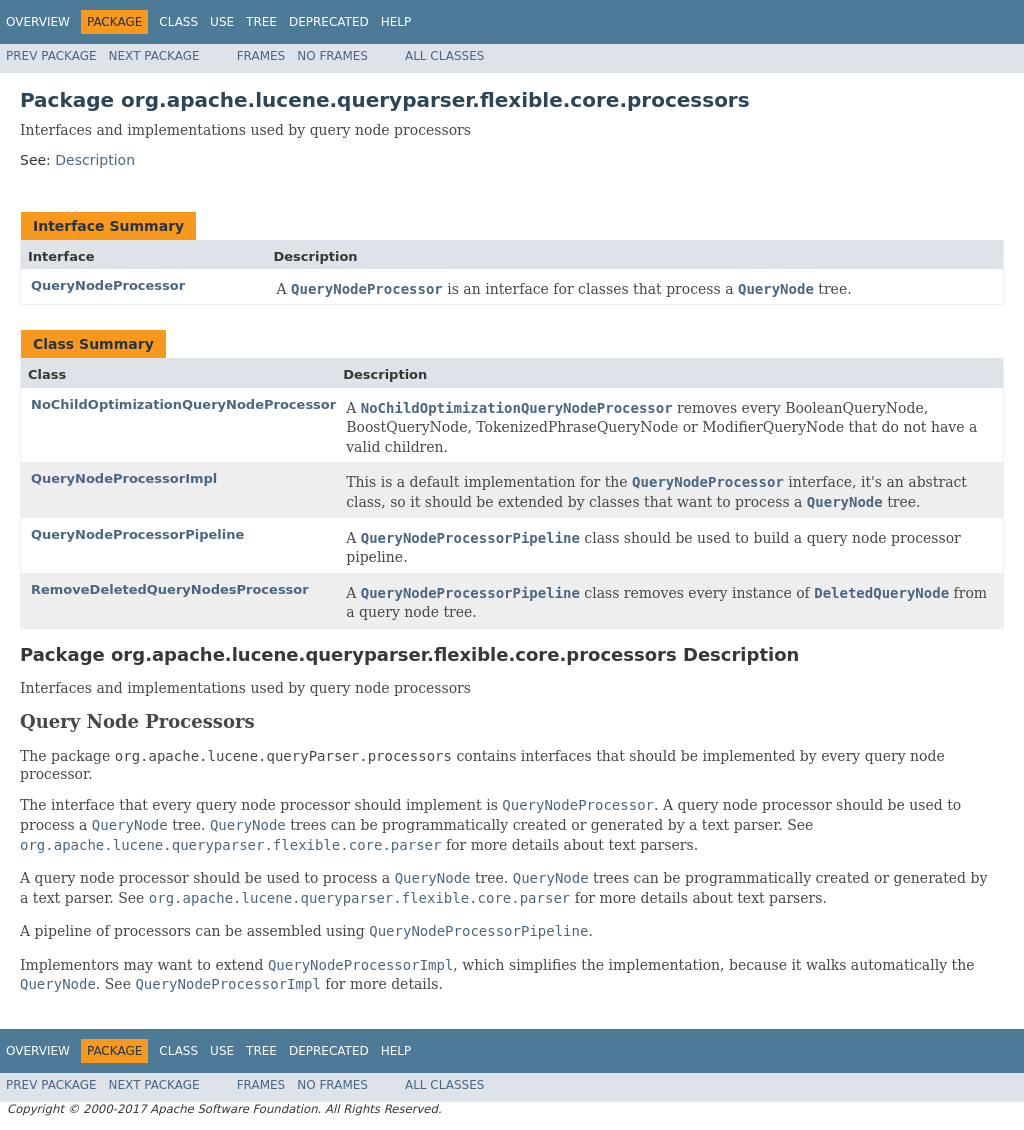 The height and width of the screenshot is (1130, 1024). What do you see at coordinates (51, 56) in the screenshot?
I see `Prev Package` at bounding box center [51, 56].